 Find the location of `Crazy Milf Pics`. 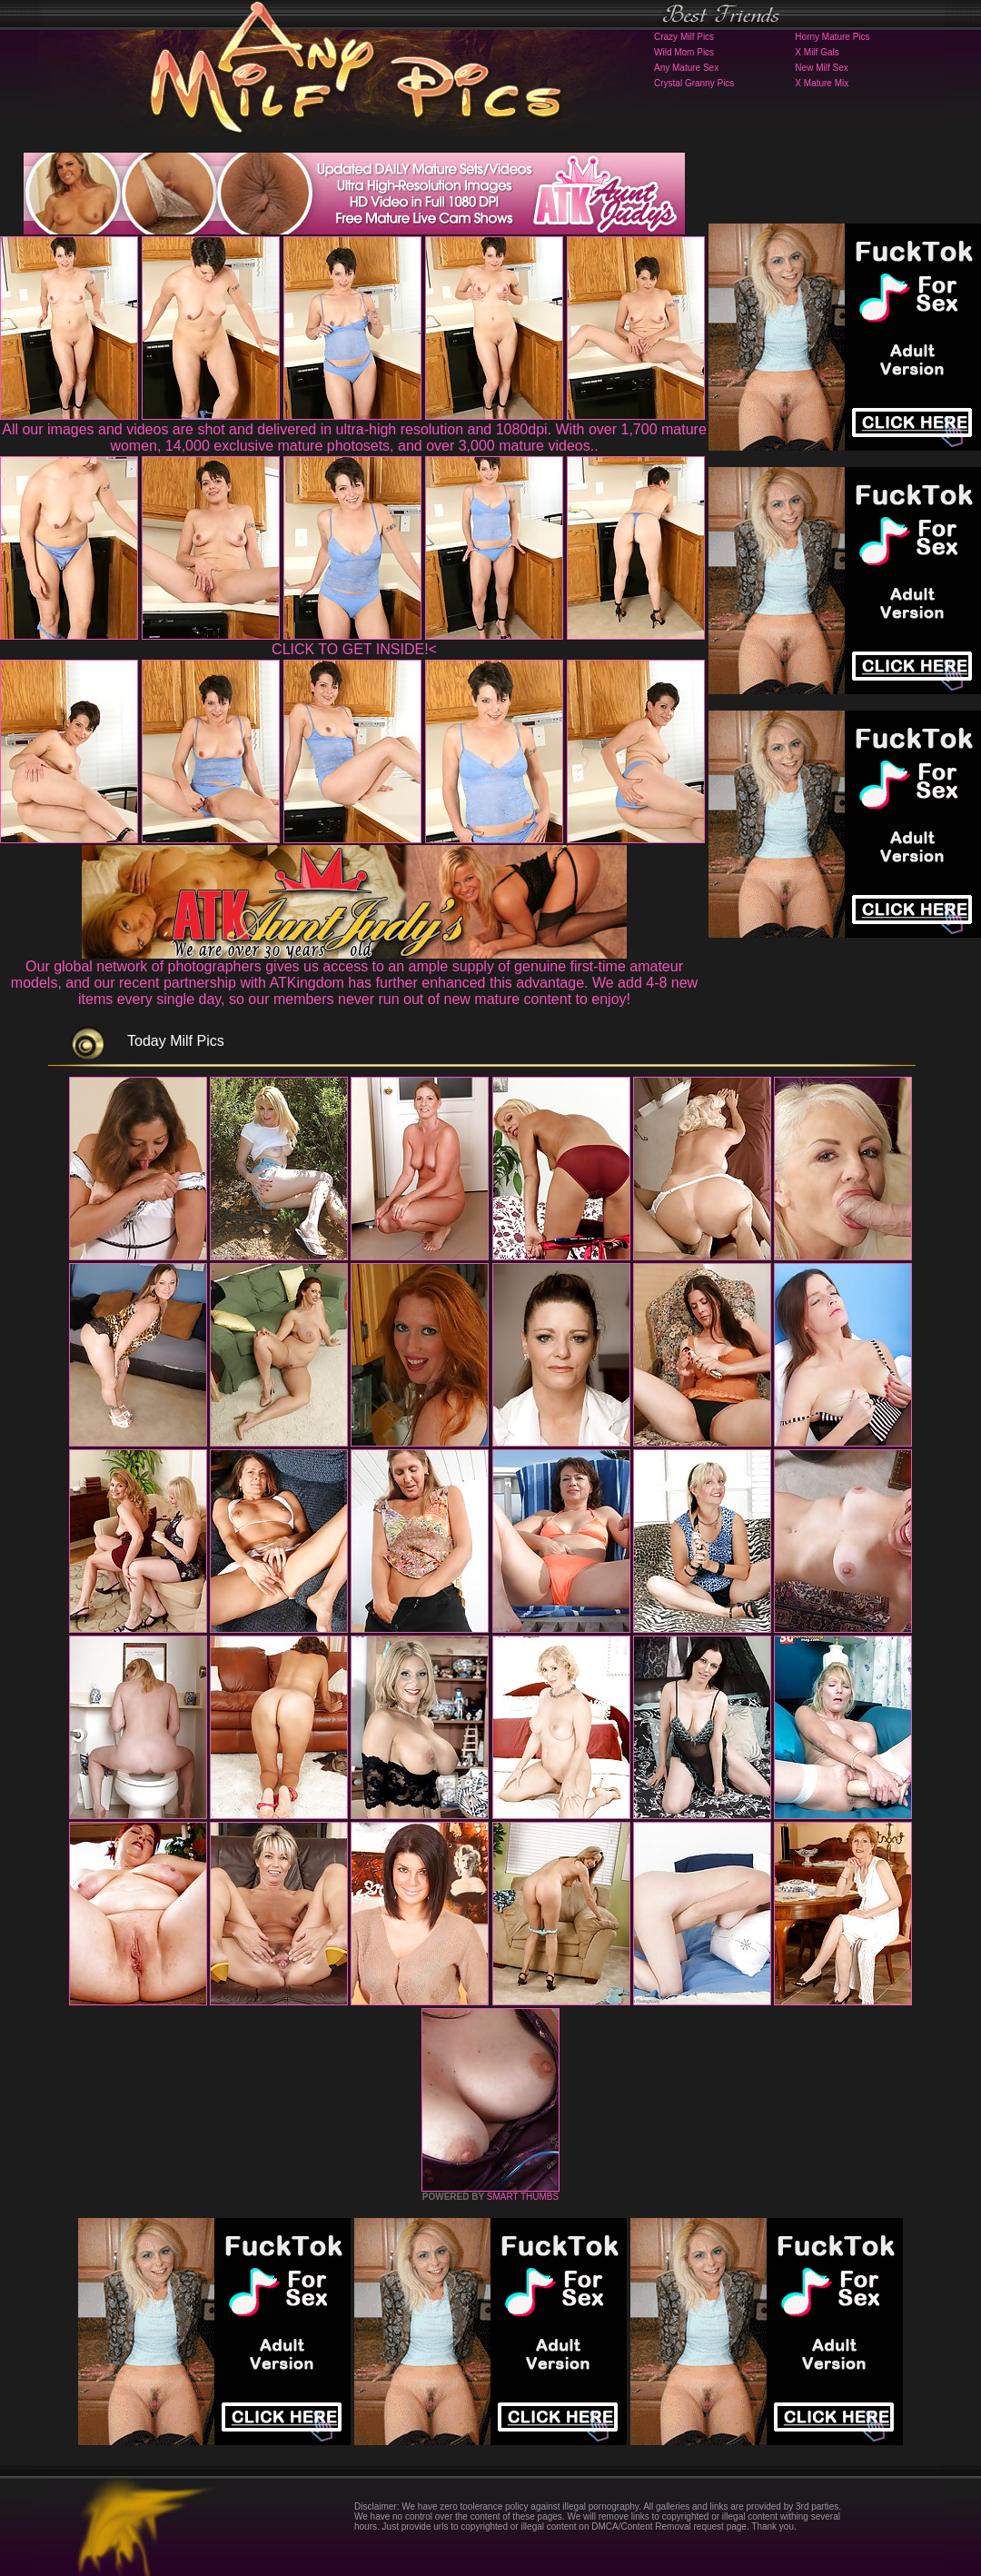

Crazy Milf Pics is located at coordinates (684, 37).